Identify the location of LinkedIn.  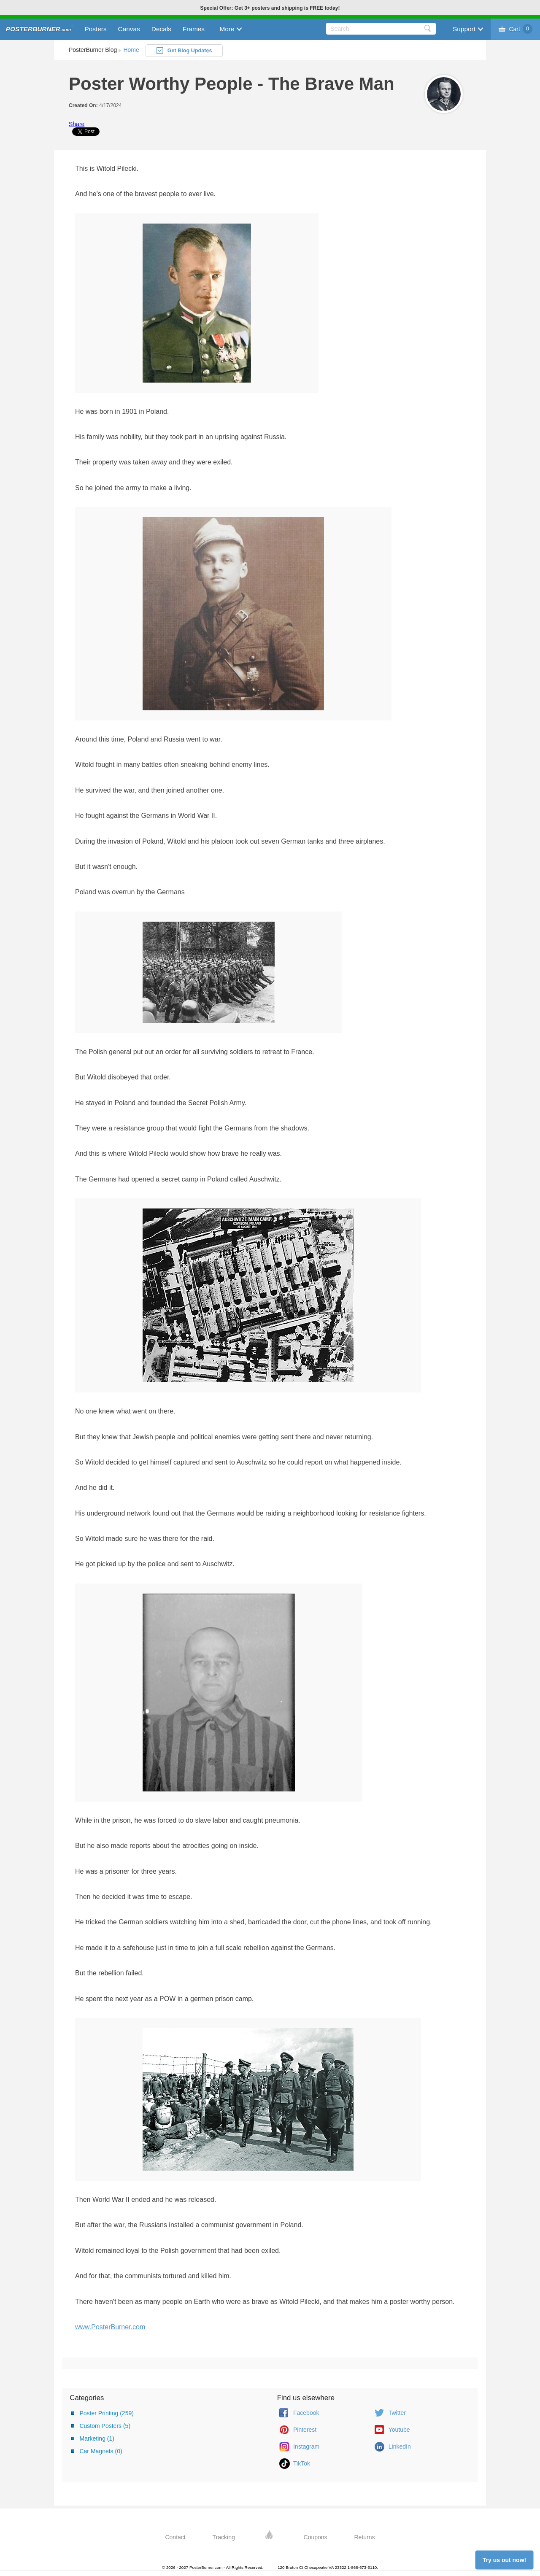
(400, 2446).